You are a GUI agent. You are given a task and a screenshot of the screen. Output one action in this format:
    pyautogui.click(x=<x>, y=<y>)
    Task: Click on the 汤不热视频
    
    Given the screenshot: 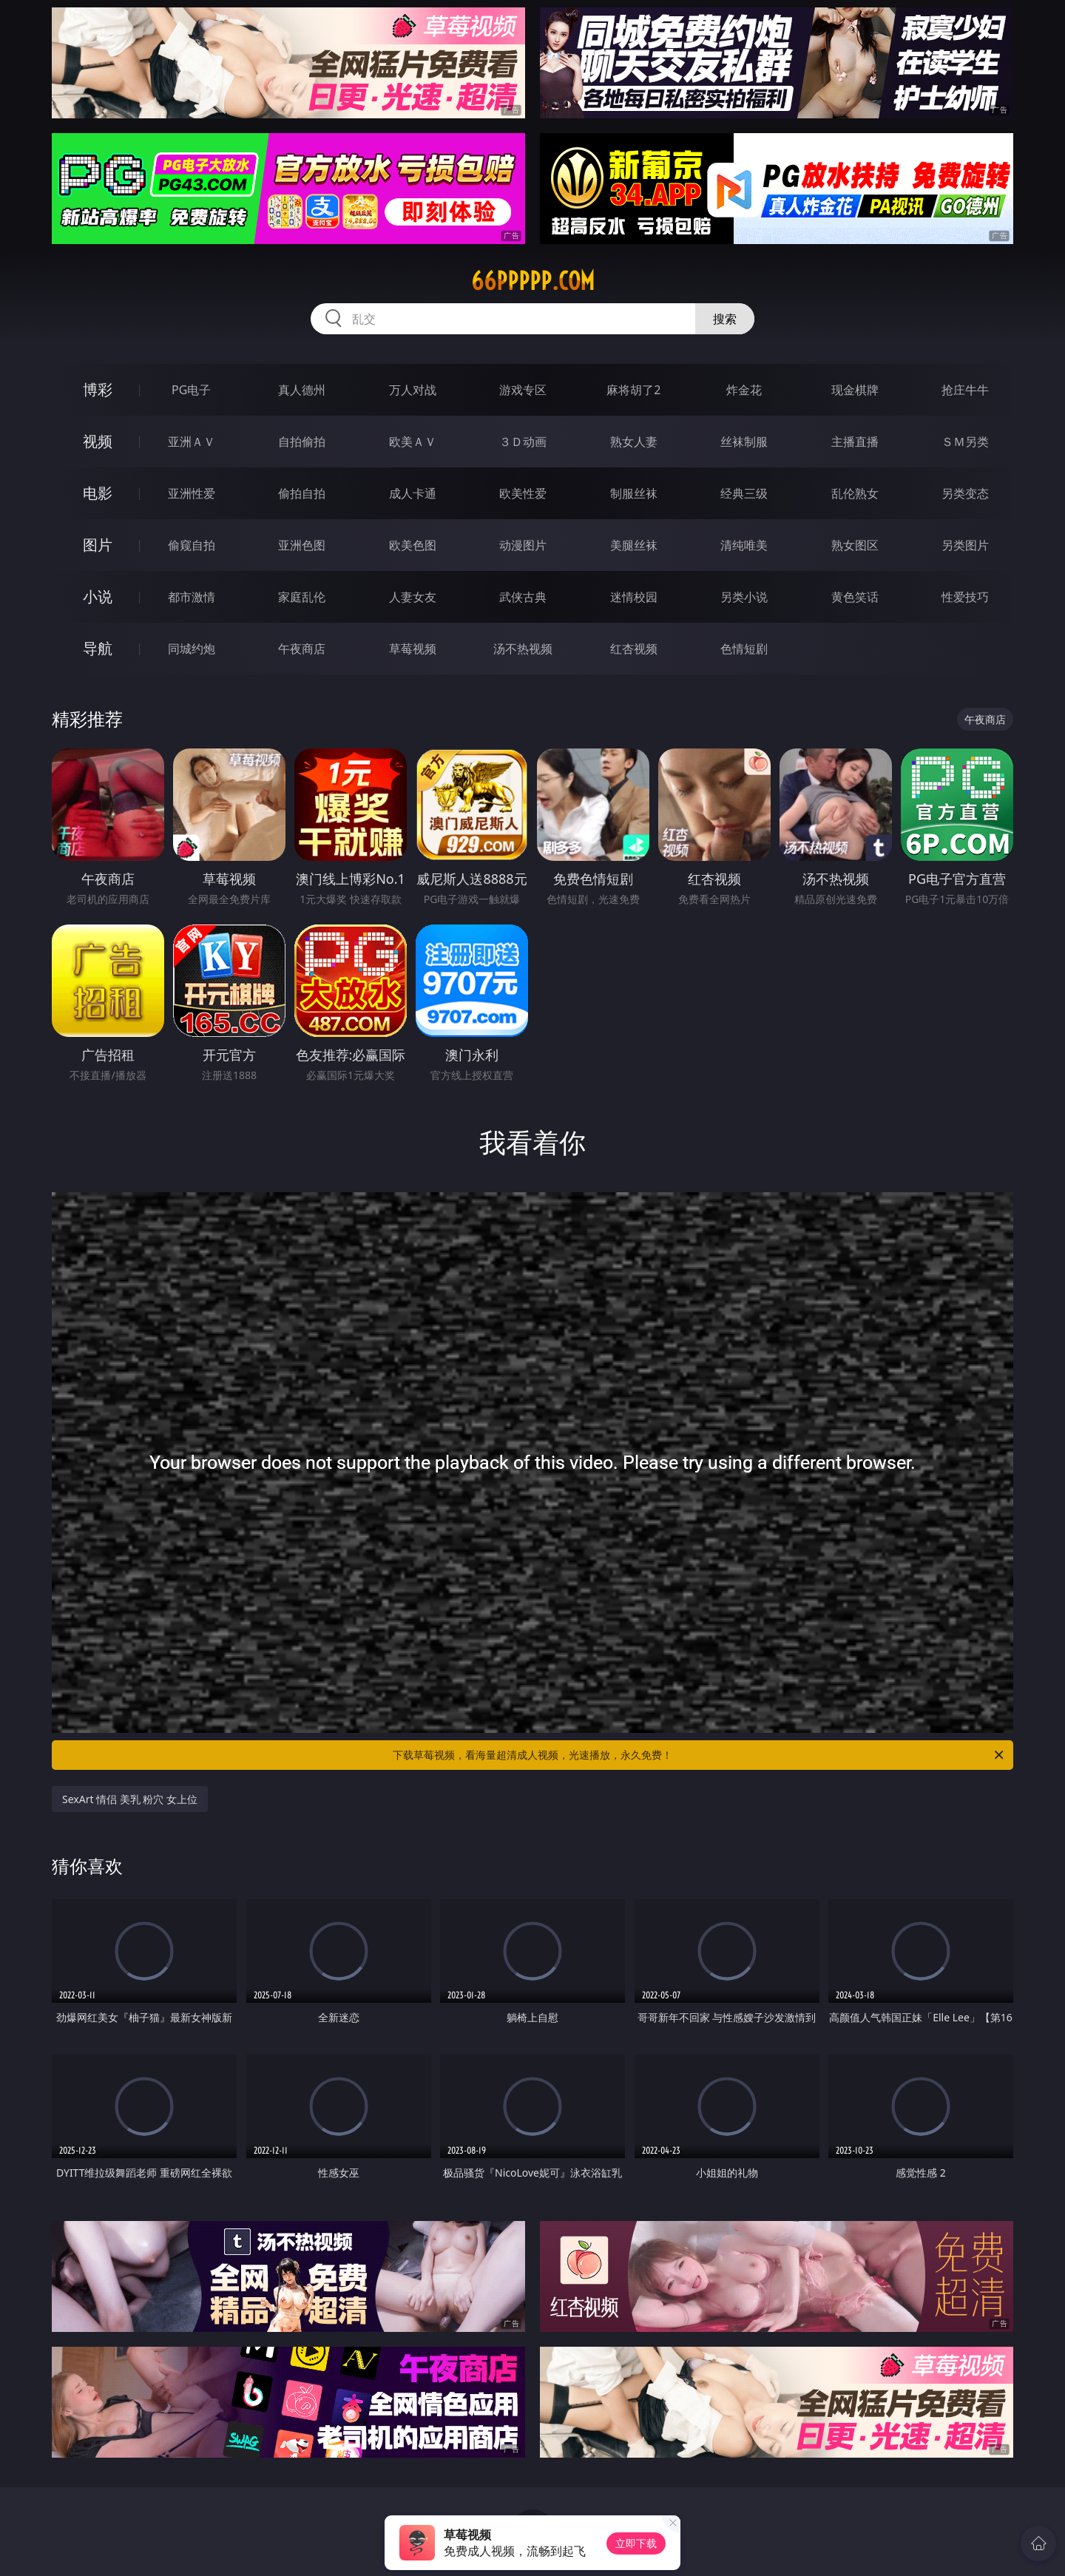 What is the action you would take?
    pyautogui.click(x=522, y=648)
    